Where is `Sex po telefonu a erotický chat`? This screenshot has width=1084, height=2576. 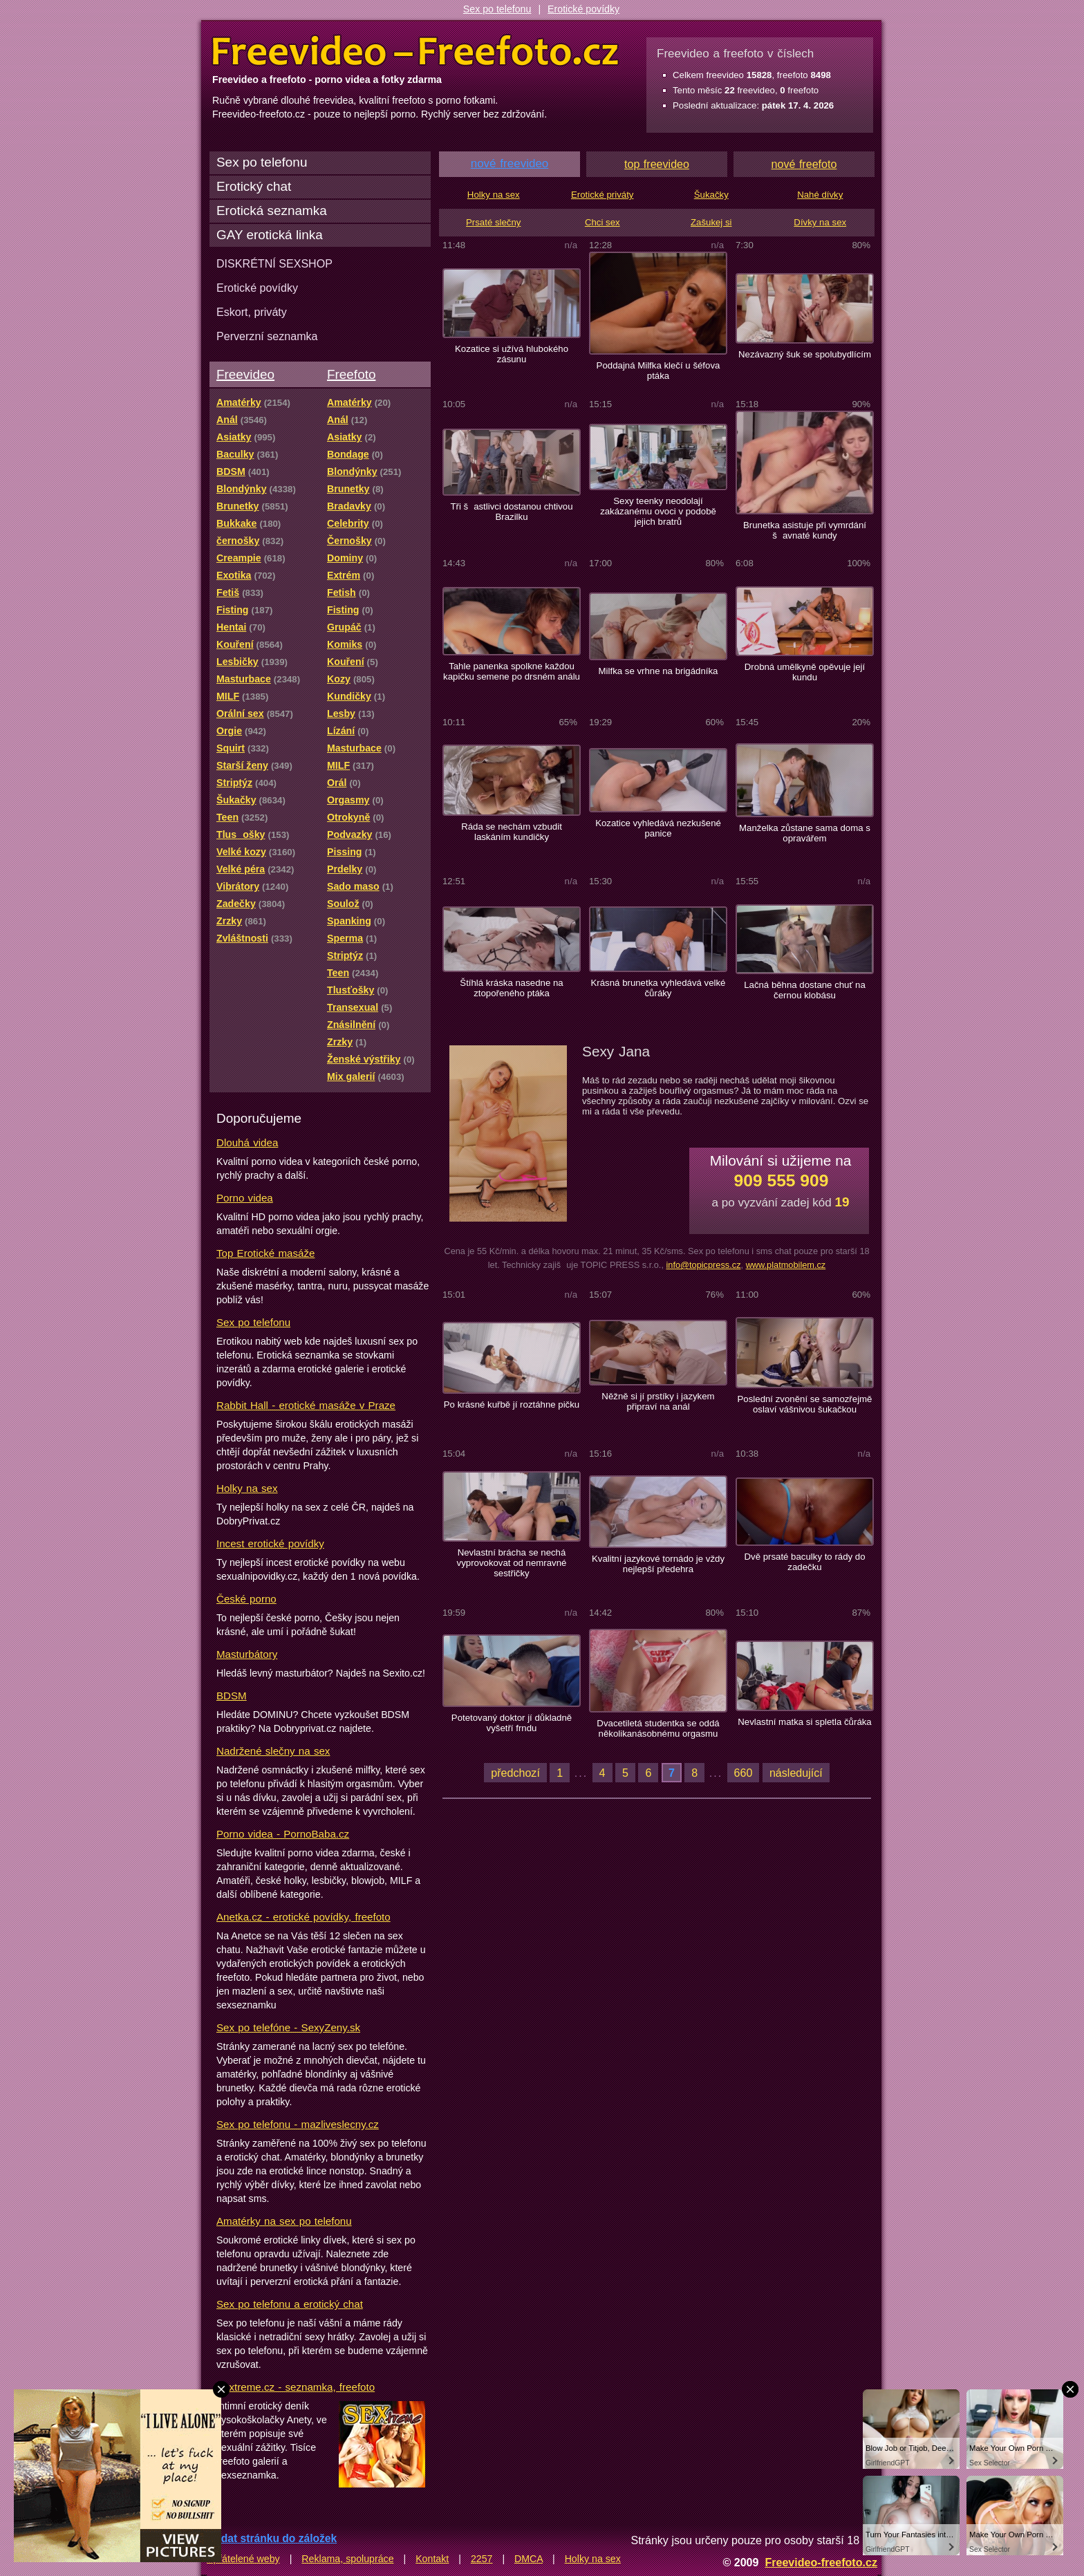 Sex po telefonu a erotický chat is located at coordinates (289, 2304).